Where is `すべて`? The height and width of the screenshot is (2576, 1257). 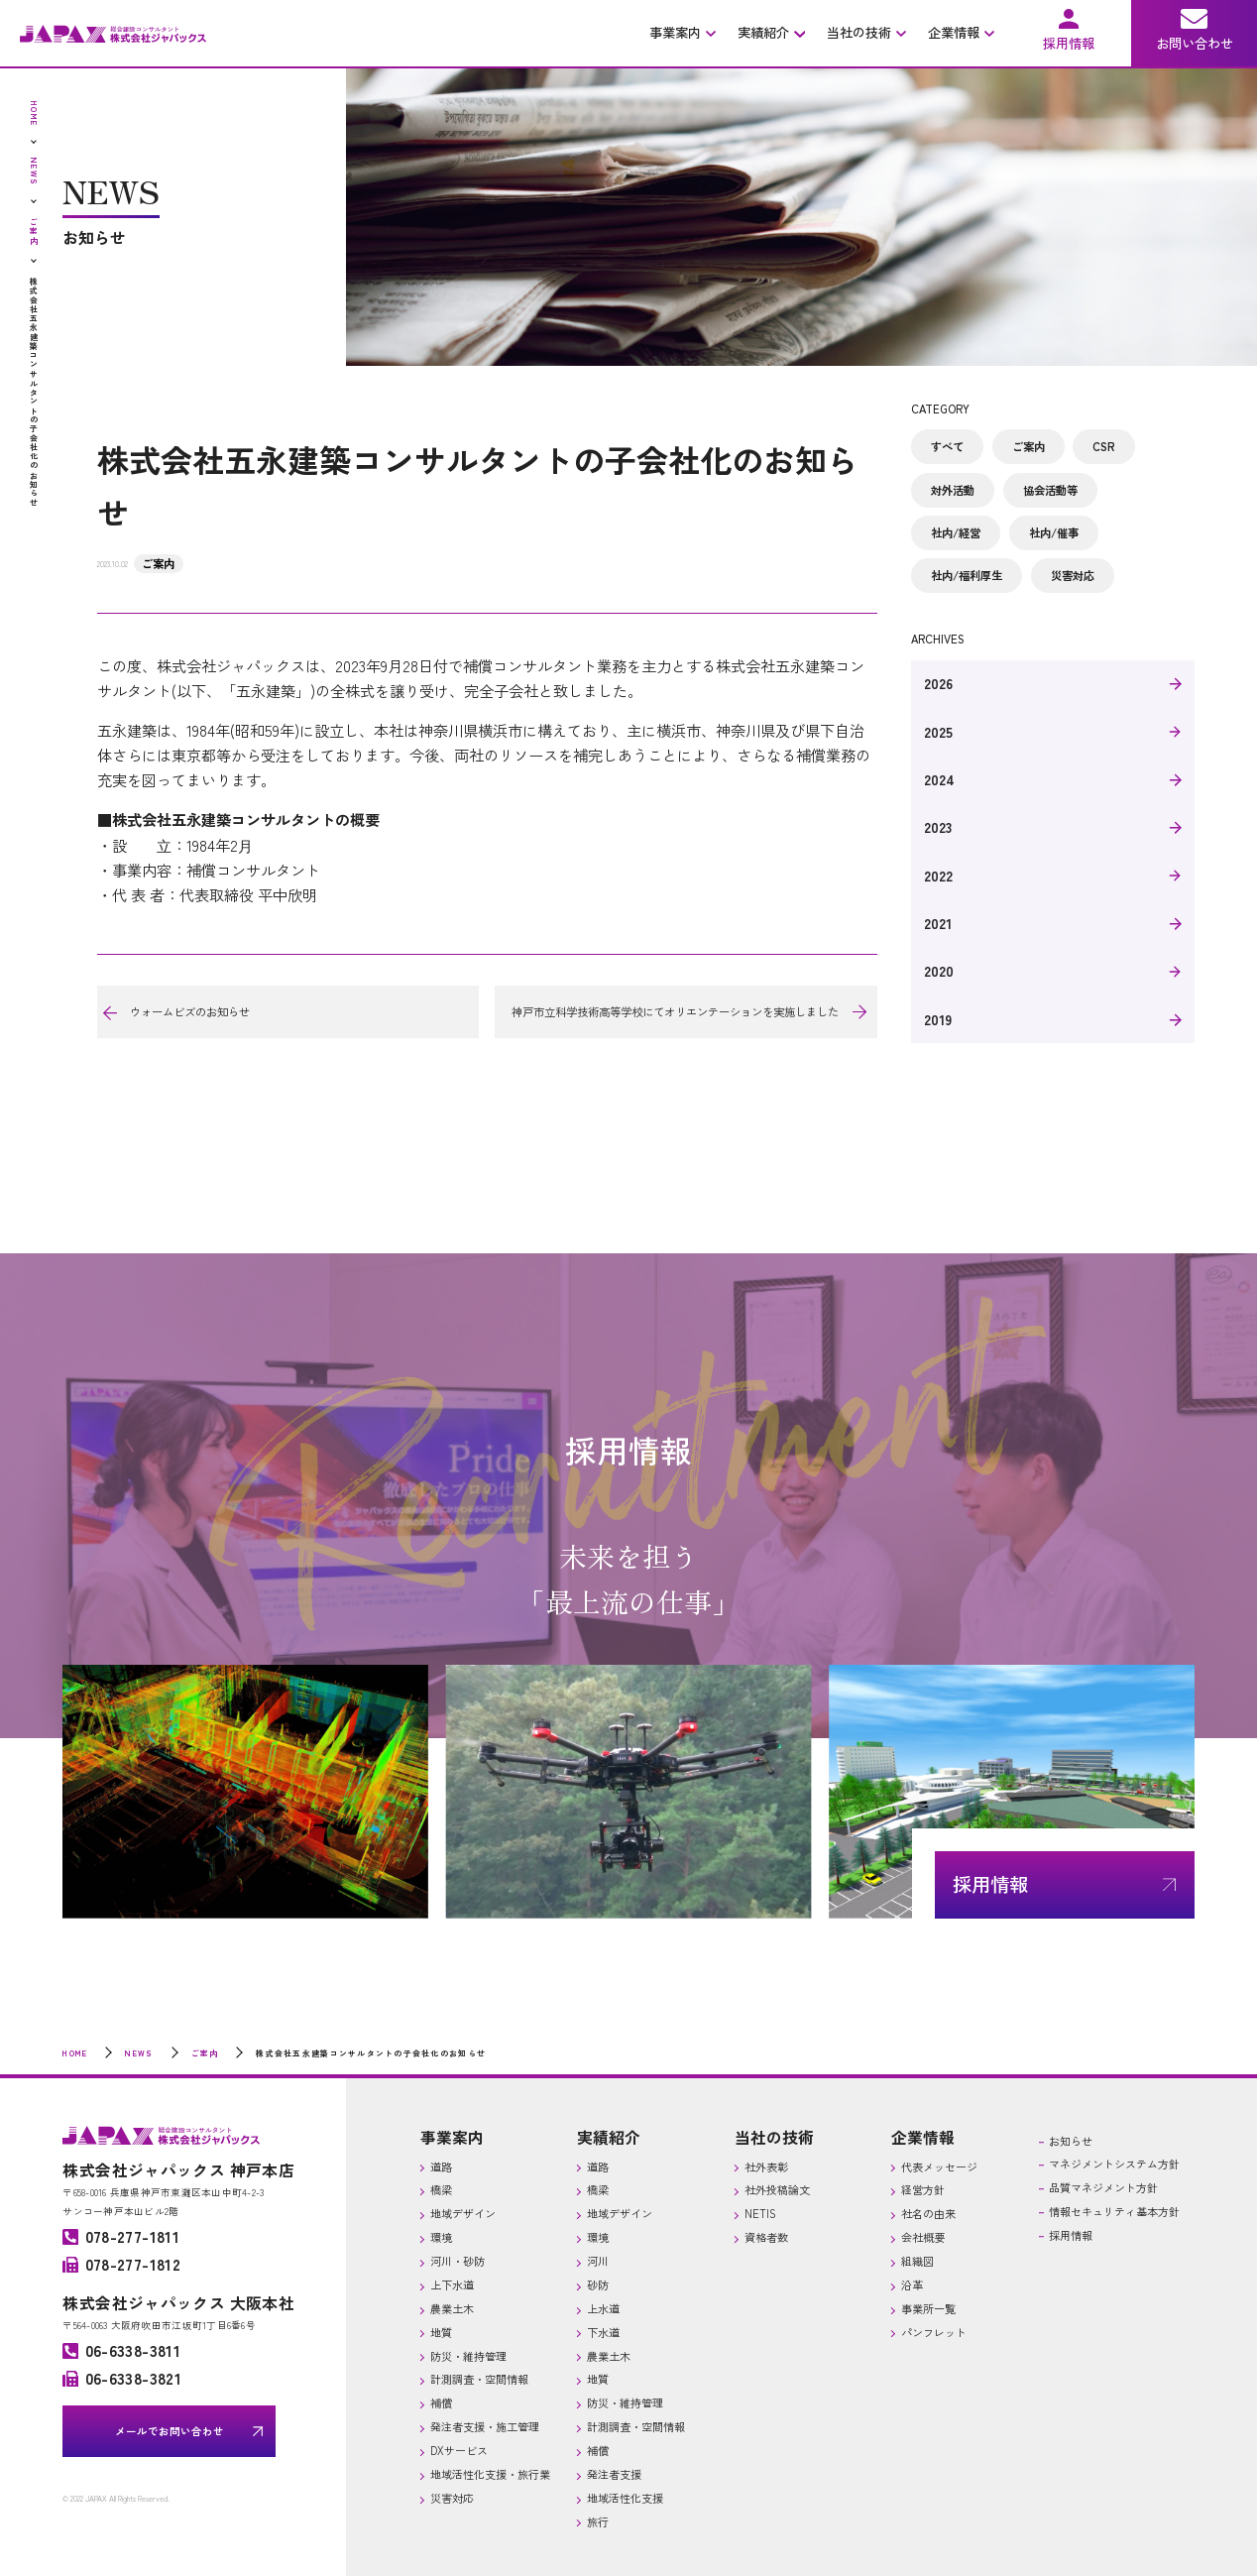
すべて is located at coordinates (947, 446).